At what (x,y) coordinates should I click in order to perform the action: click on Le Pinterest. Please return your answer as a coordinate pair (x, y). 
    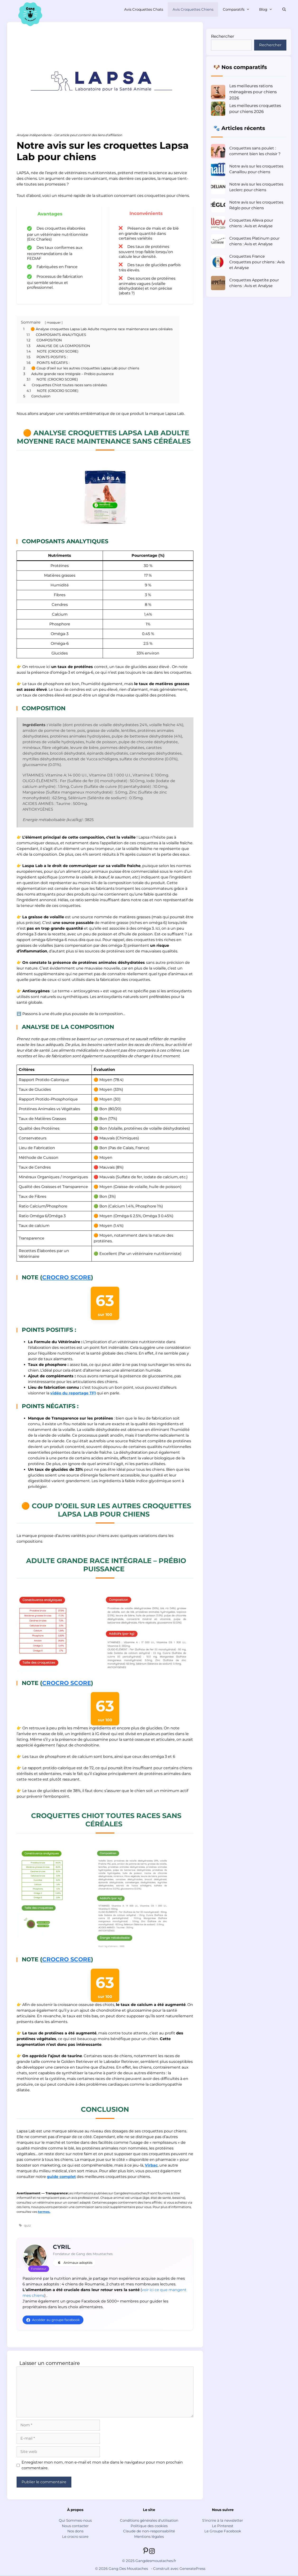
    Looking at the image, I should click on (222, 2526).